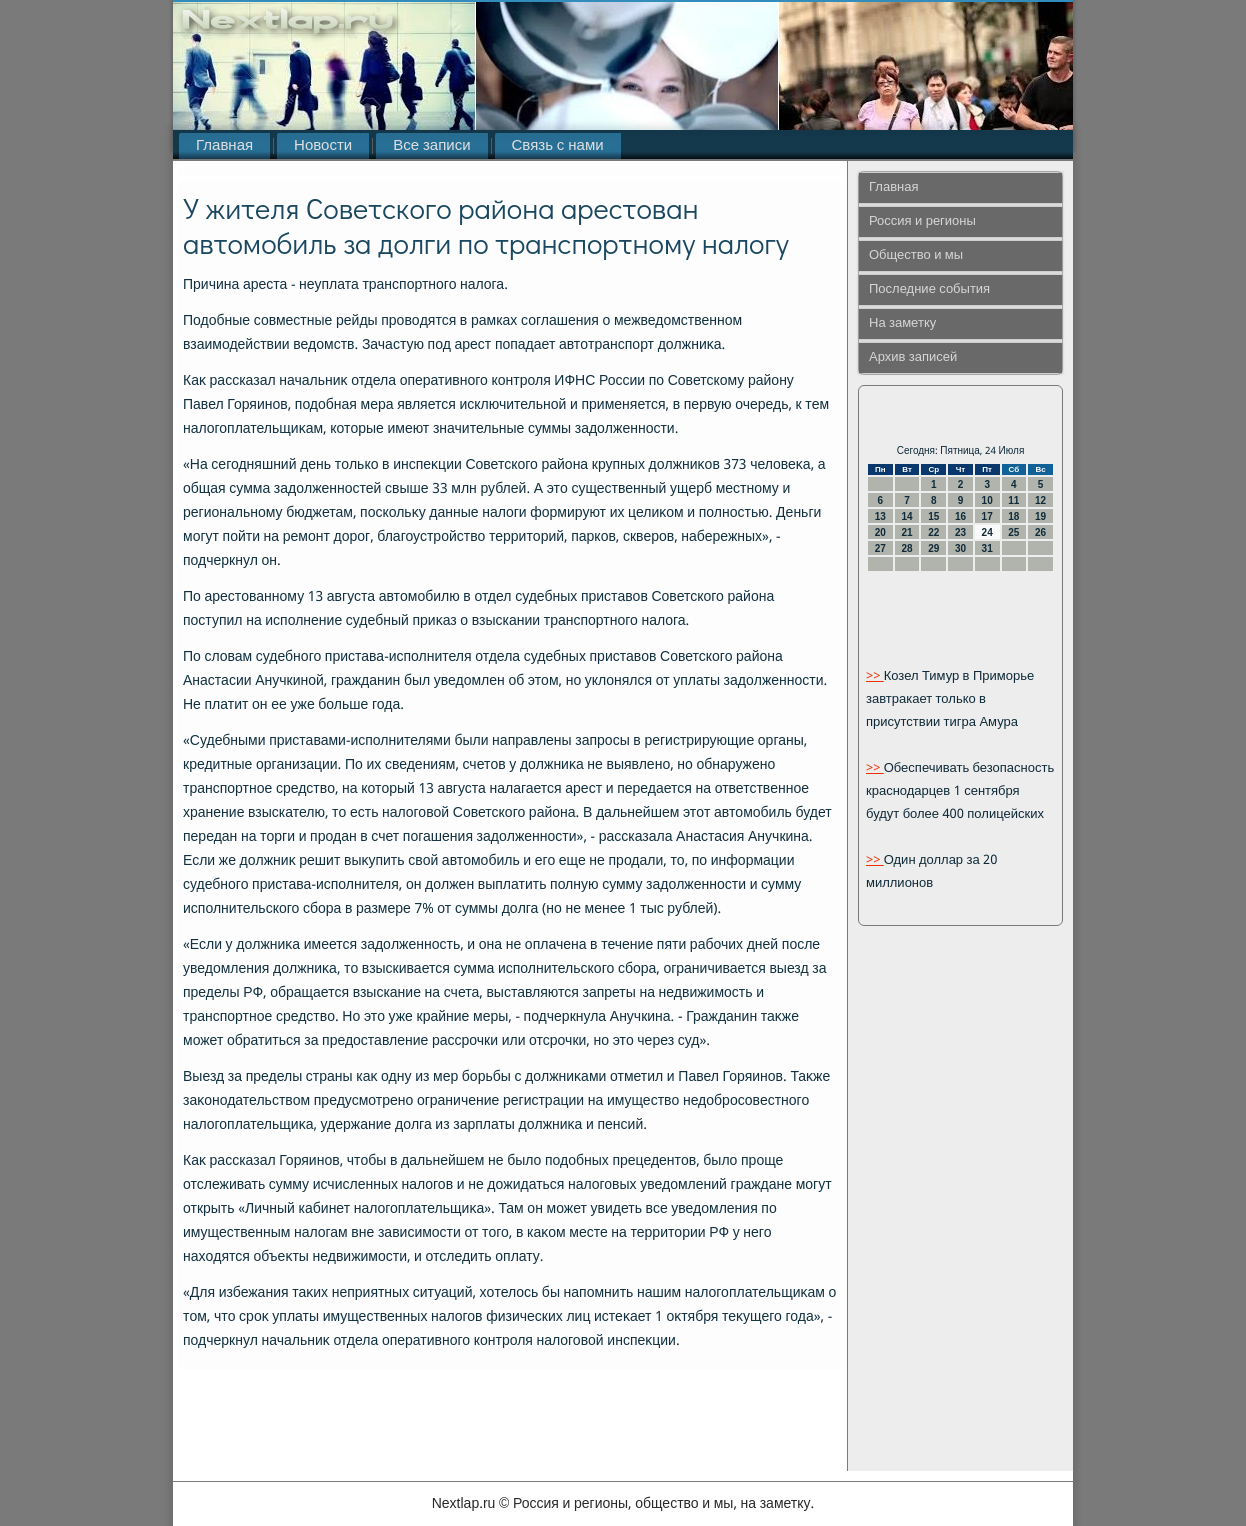 This screenshot has width=1246, height=1526. I want to click on 27, so click(880, 548).